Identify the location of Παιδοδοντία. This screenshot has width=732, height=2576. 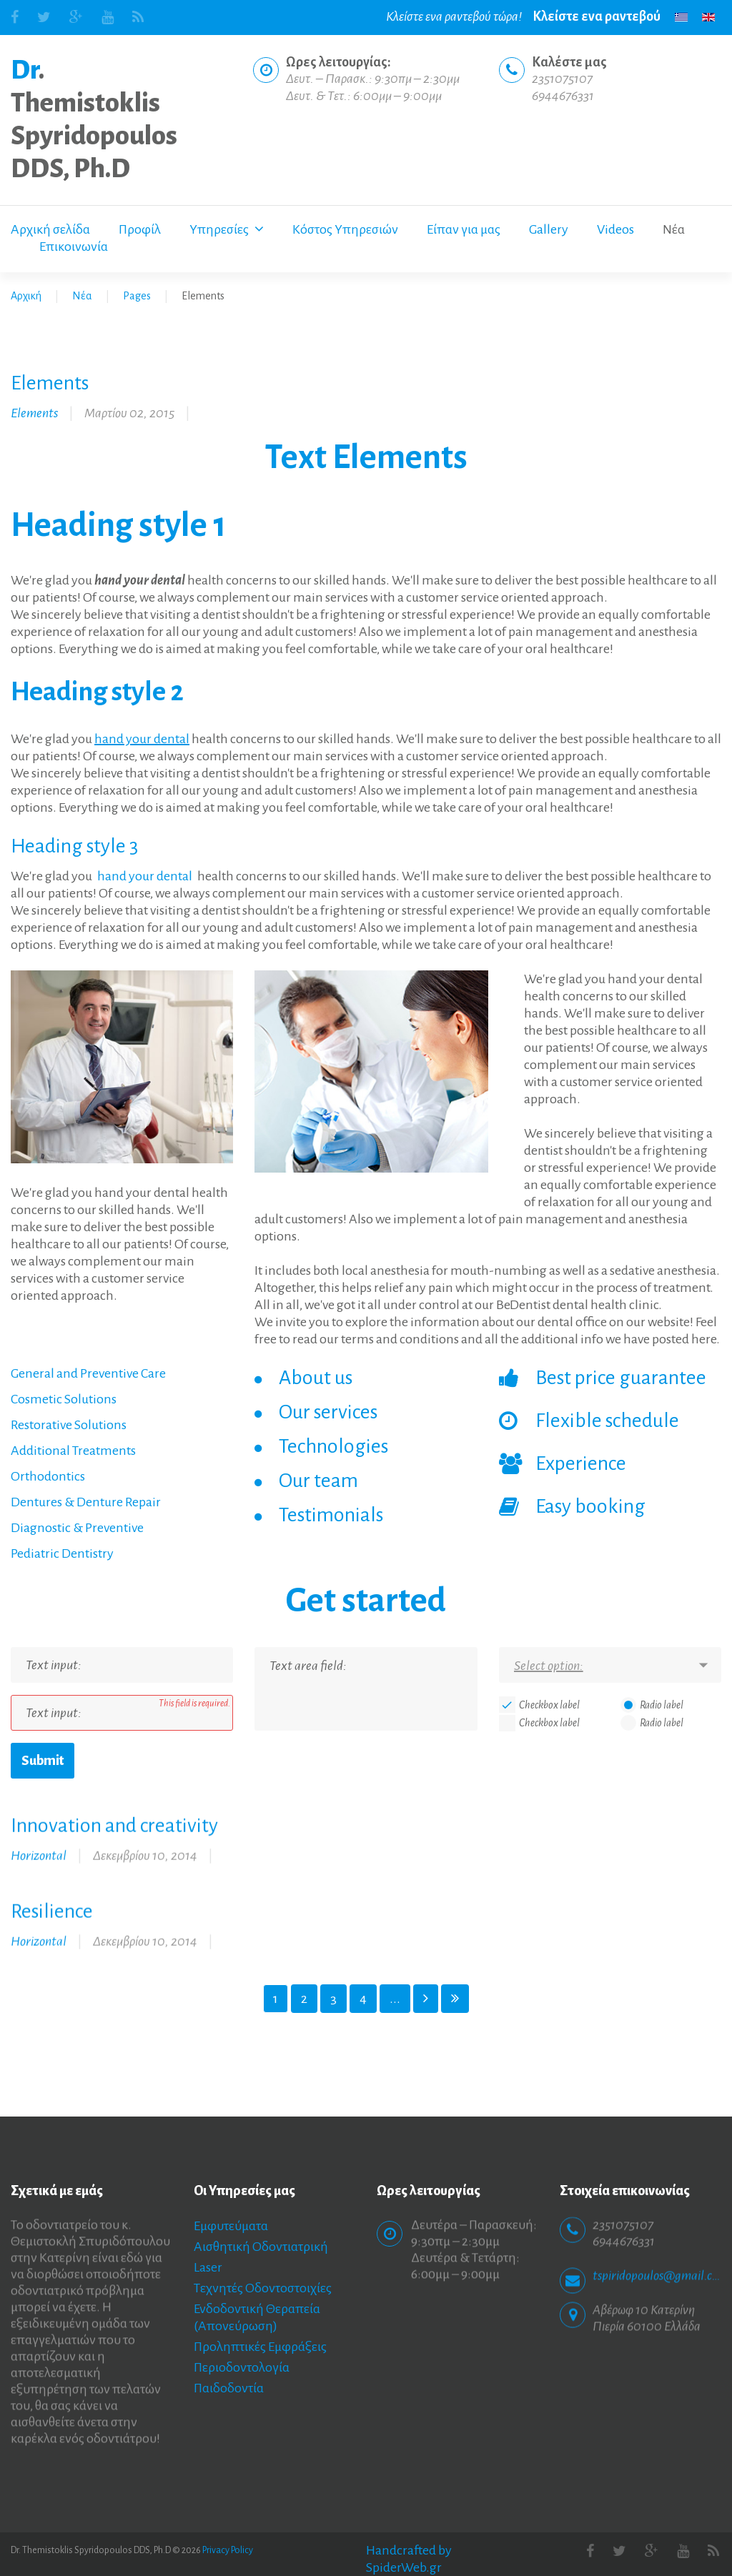
(229, 2388).